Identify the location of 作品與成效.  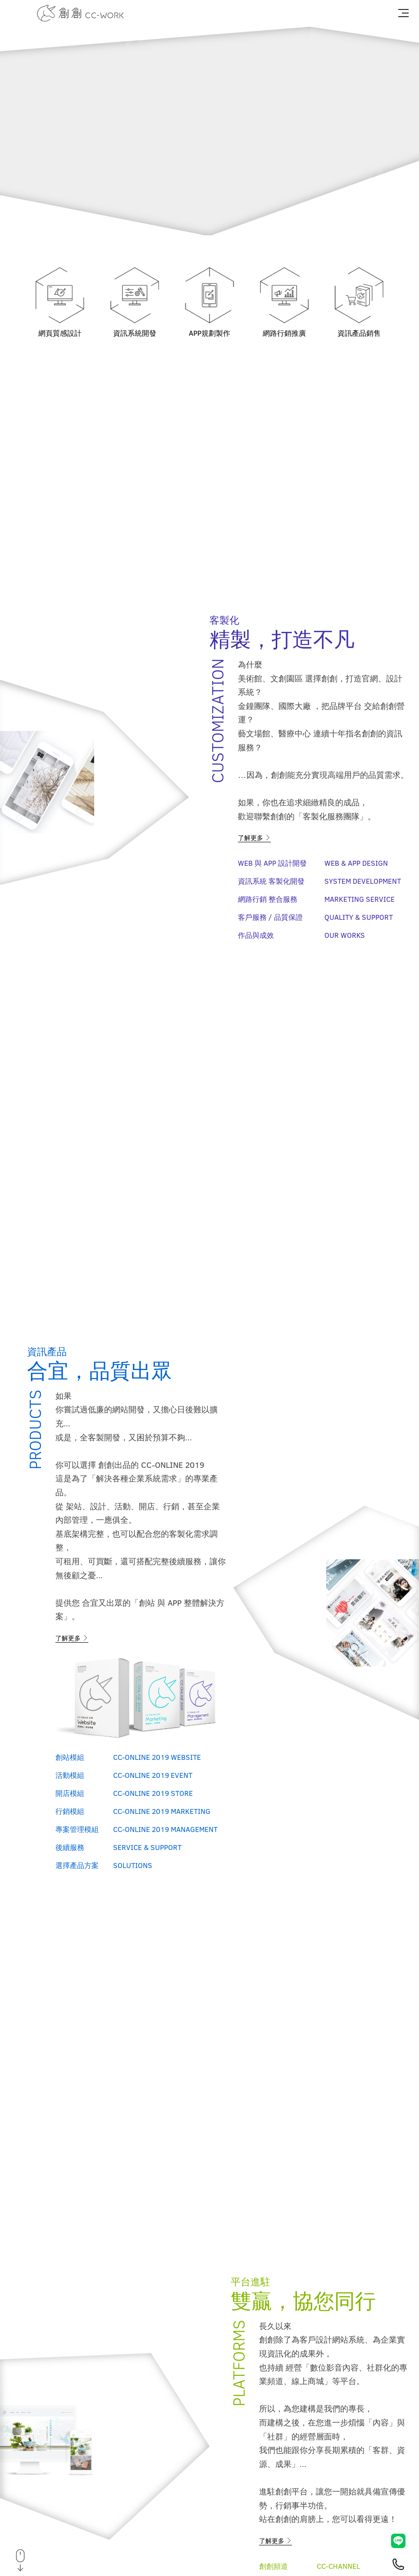
(256, 935).